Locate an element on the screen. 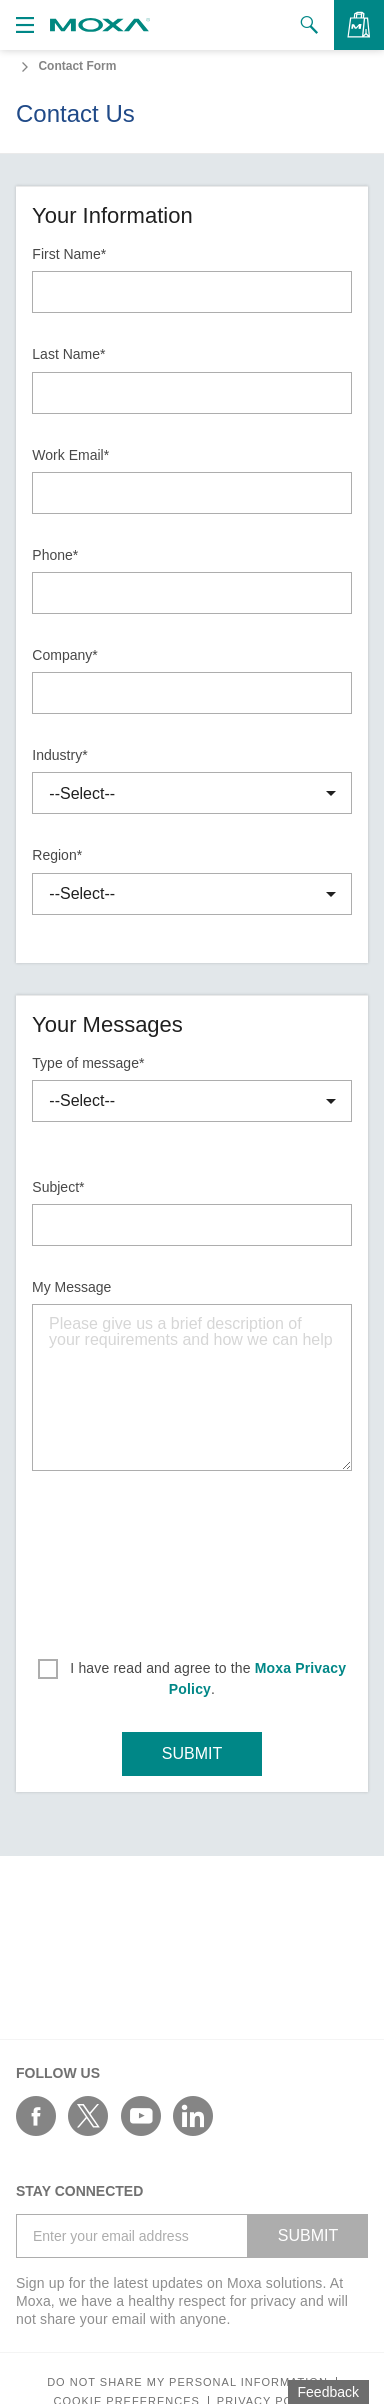 This screenshot has height=2404, width=384. Last Name* is located at coordinates (68, 354).